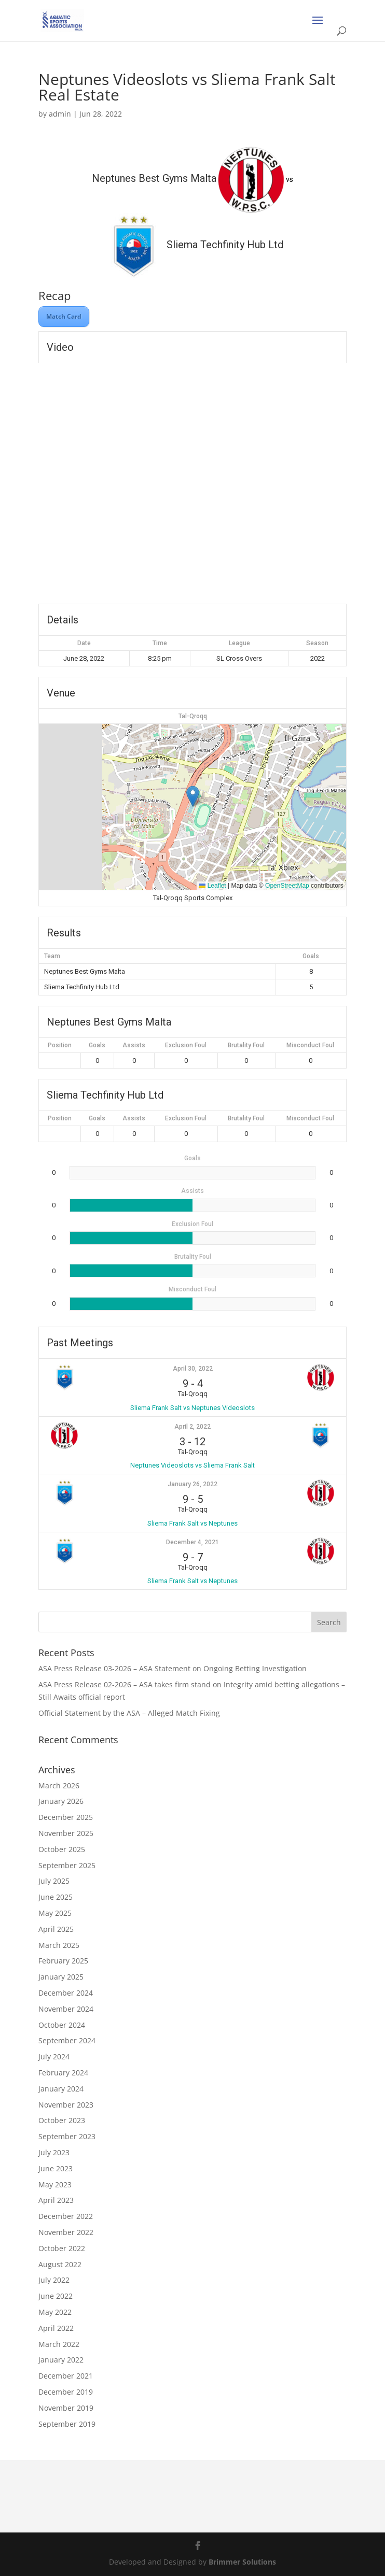  What do you see at coordinates (63, 2072) in the screenshot?
I see `February 2024` at bounding box center [63, 2072].